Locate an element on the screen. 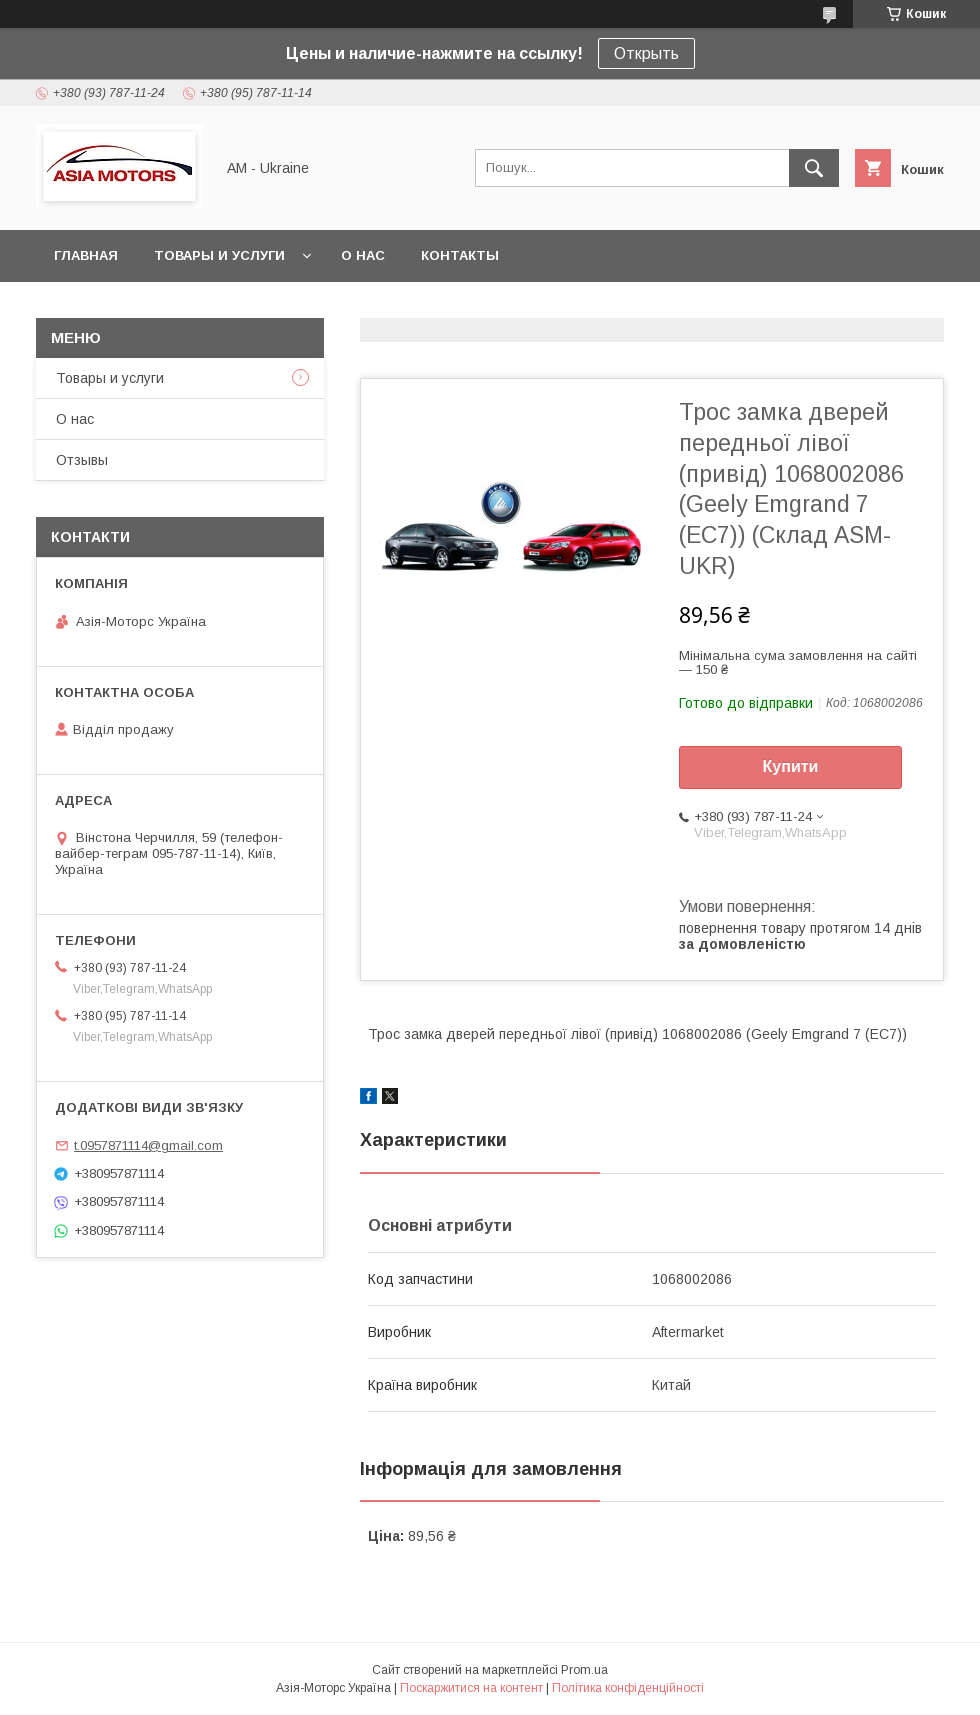 Image resolution: width=980 pixels, height=1715 pixels. Открыть is located at coordinates (646, 53).